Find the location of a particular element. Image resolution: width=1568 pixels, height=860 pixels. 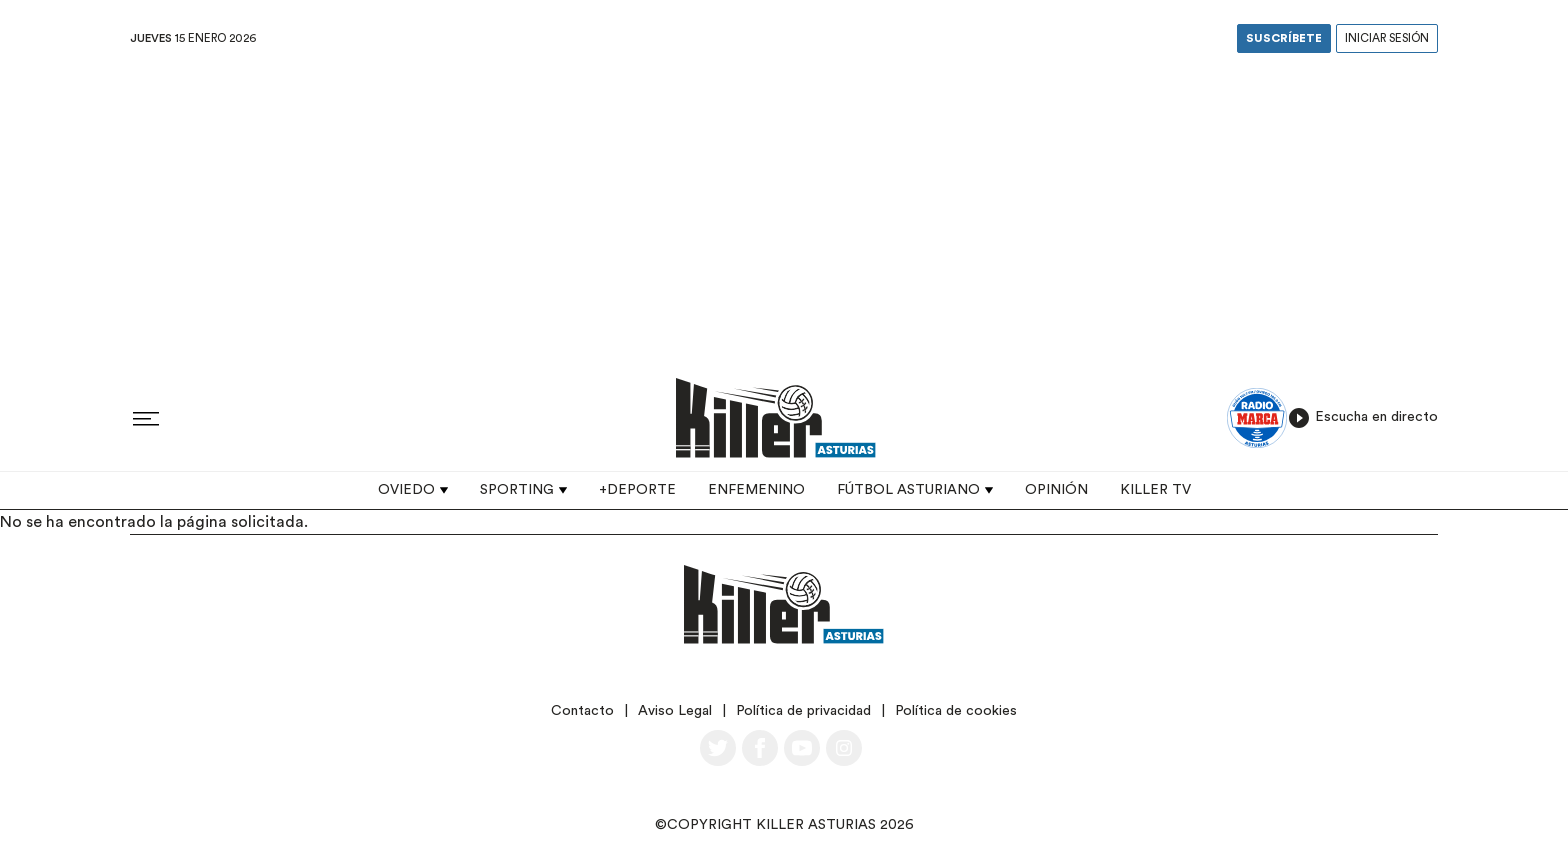

Enfemenino is located at coordinates (756, 490).